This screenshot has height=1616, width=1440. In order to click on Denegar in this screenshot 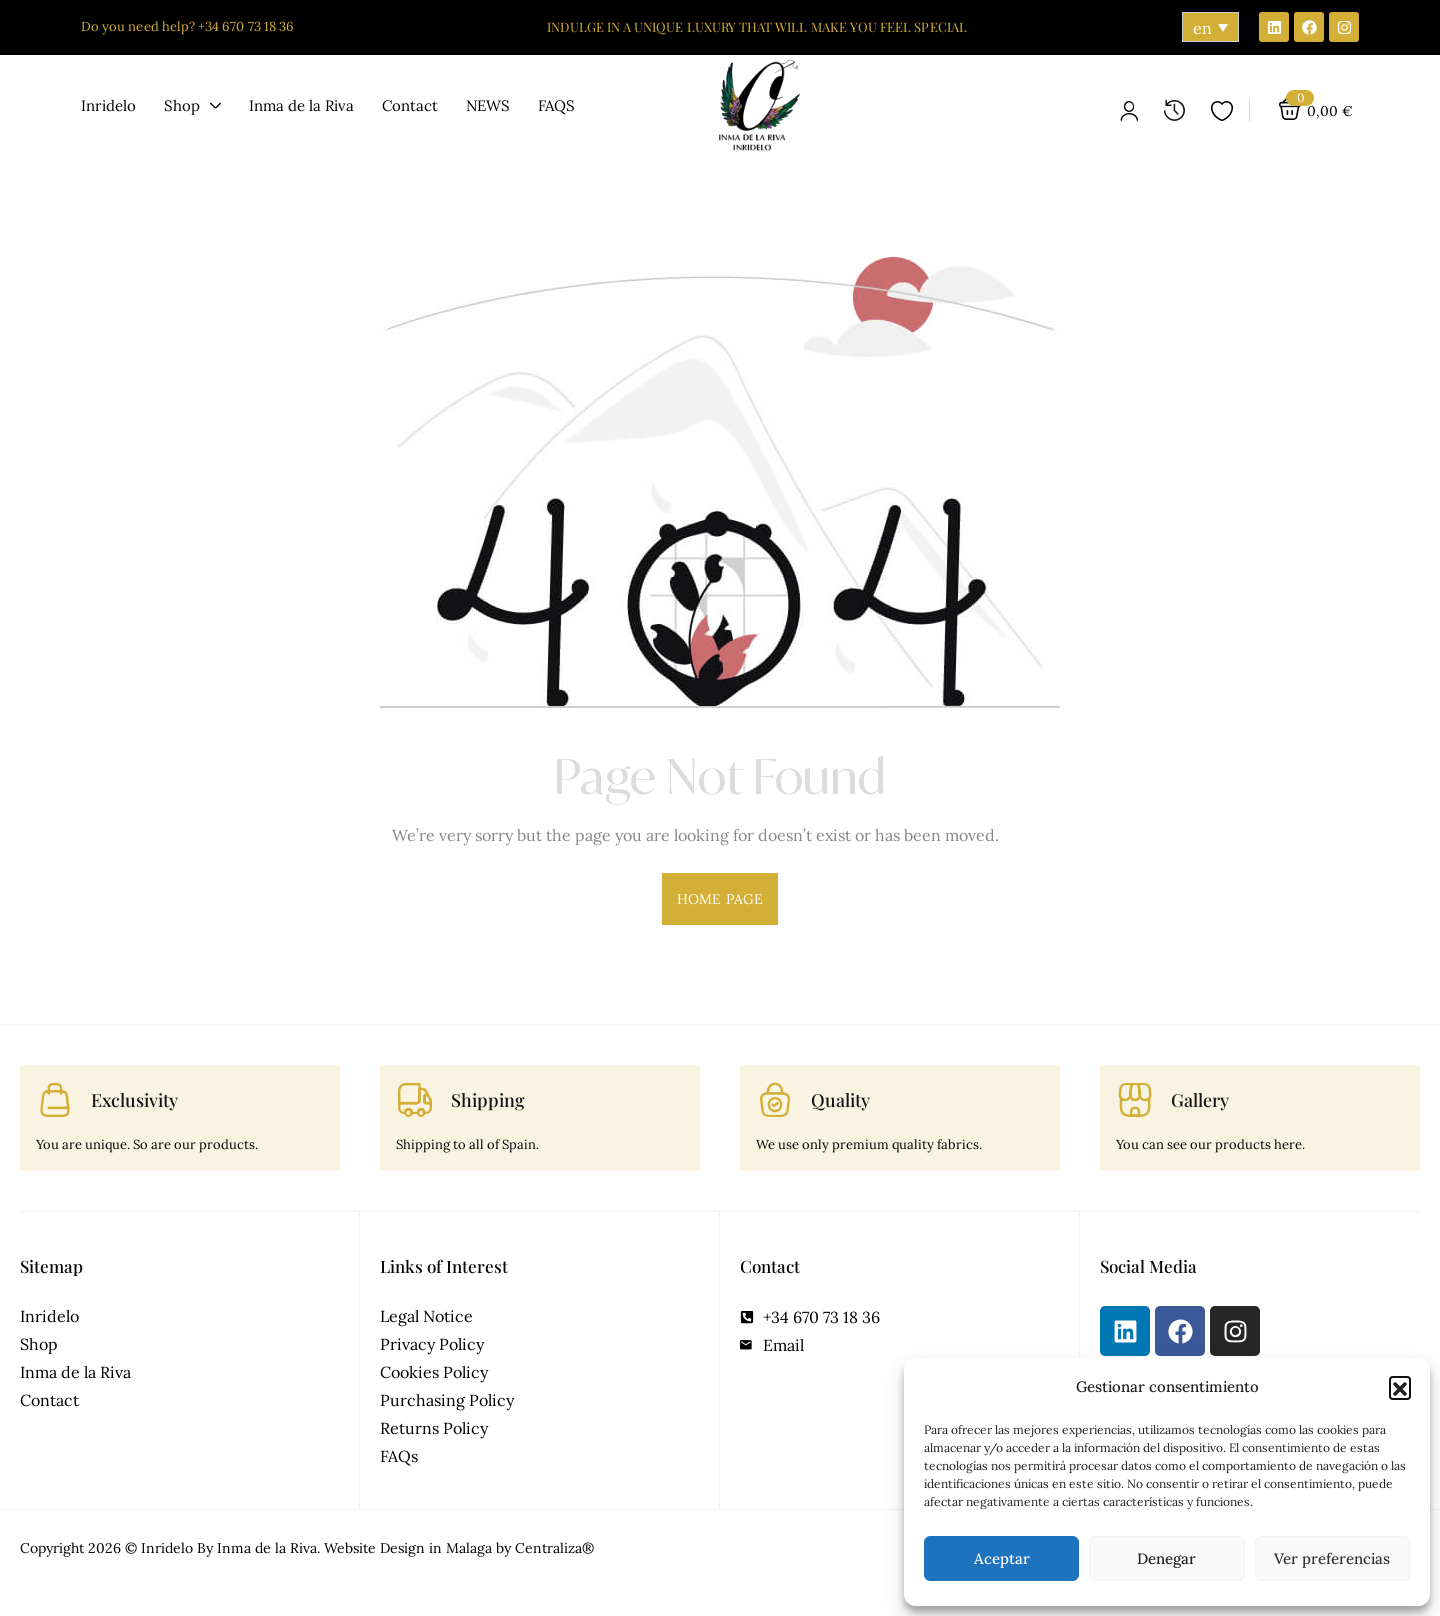, I will do `click(1166, 1558)`.